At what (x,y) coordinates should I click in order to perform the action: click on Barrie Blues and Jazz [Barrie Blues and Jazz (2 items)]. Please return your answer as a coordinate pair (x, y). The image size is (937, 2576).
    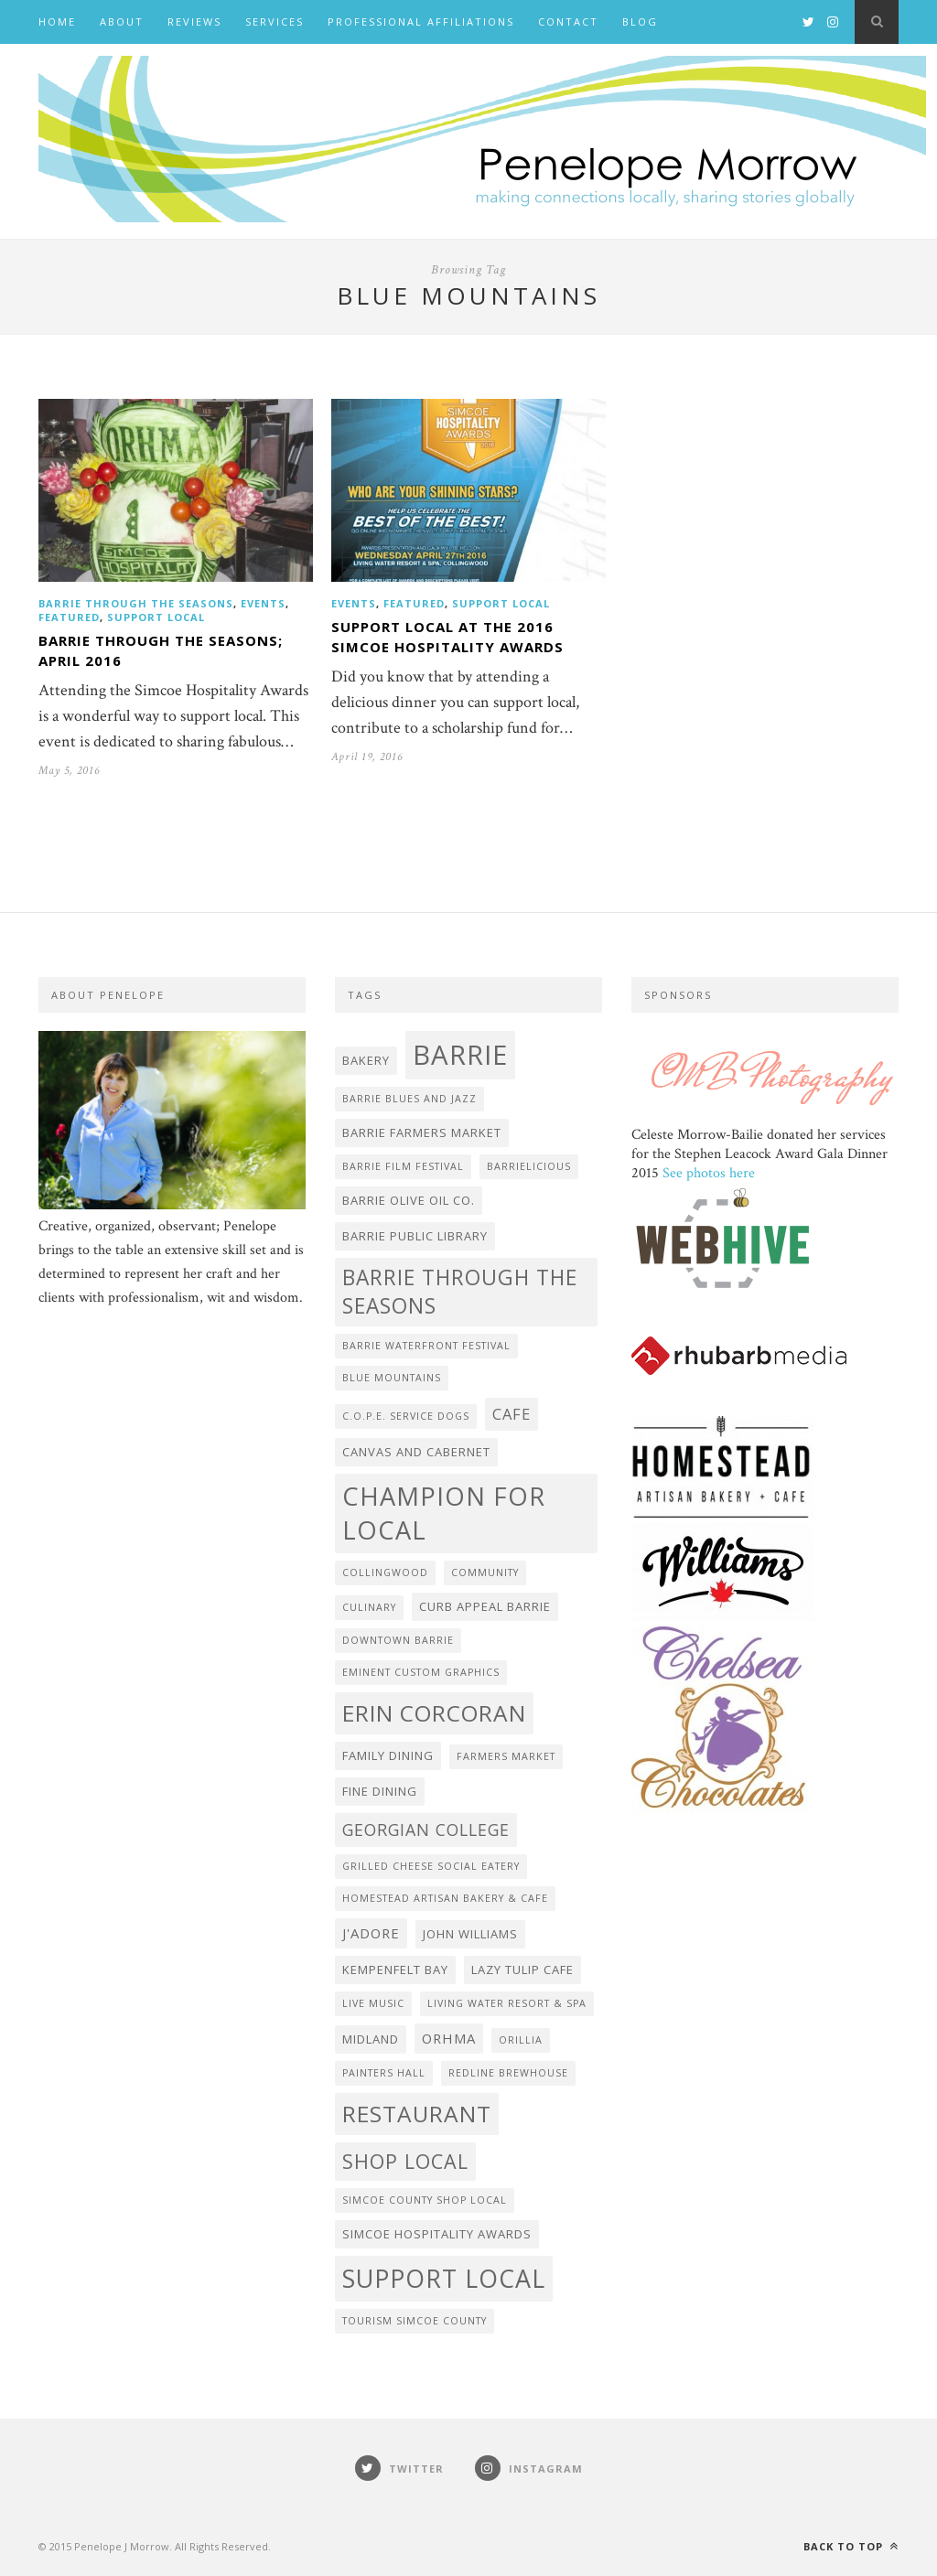
    Looking at the image, I should click on (409, 1098).